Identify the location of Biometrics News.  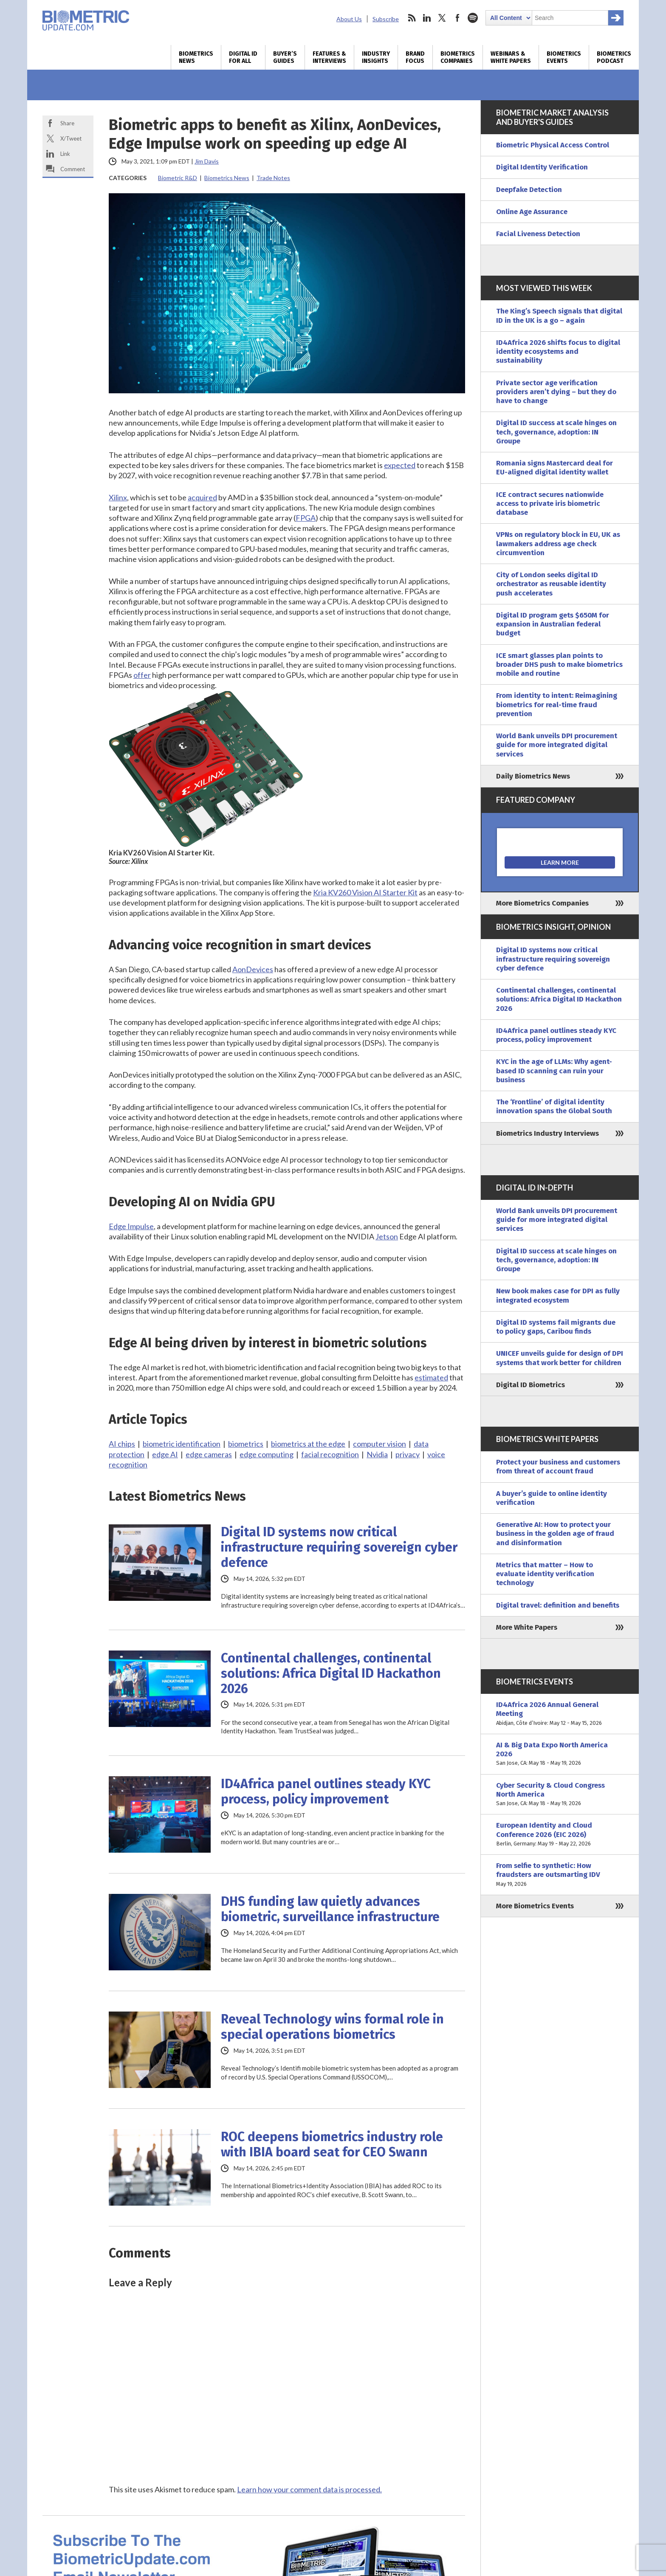
(196, 57).